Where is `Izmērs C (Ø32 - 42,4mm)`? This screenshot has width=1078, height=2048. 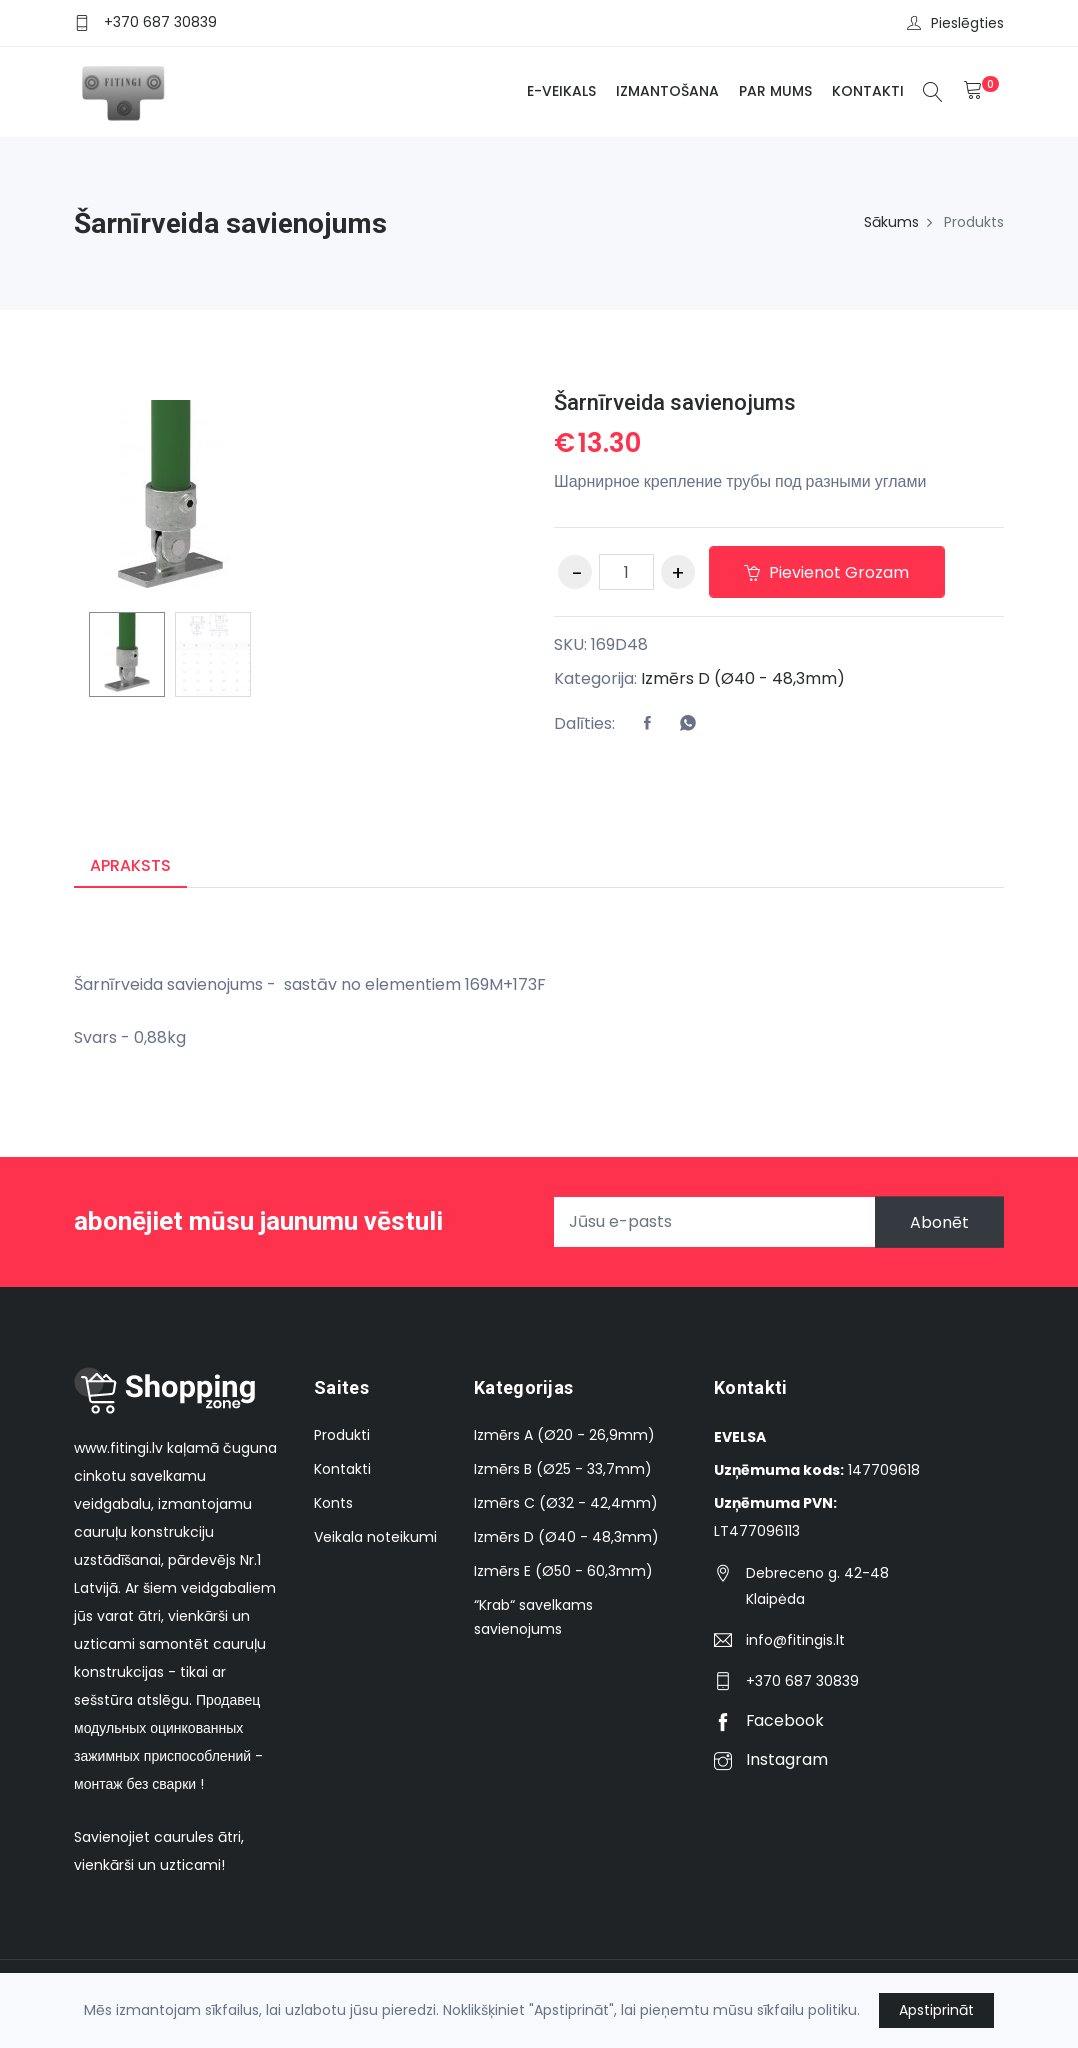 Izmērs C (Ø32 - 42,4mm) is located at coordinates (566, 1504).